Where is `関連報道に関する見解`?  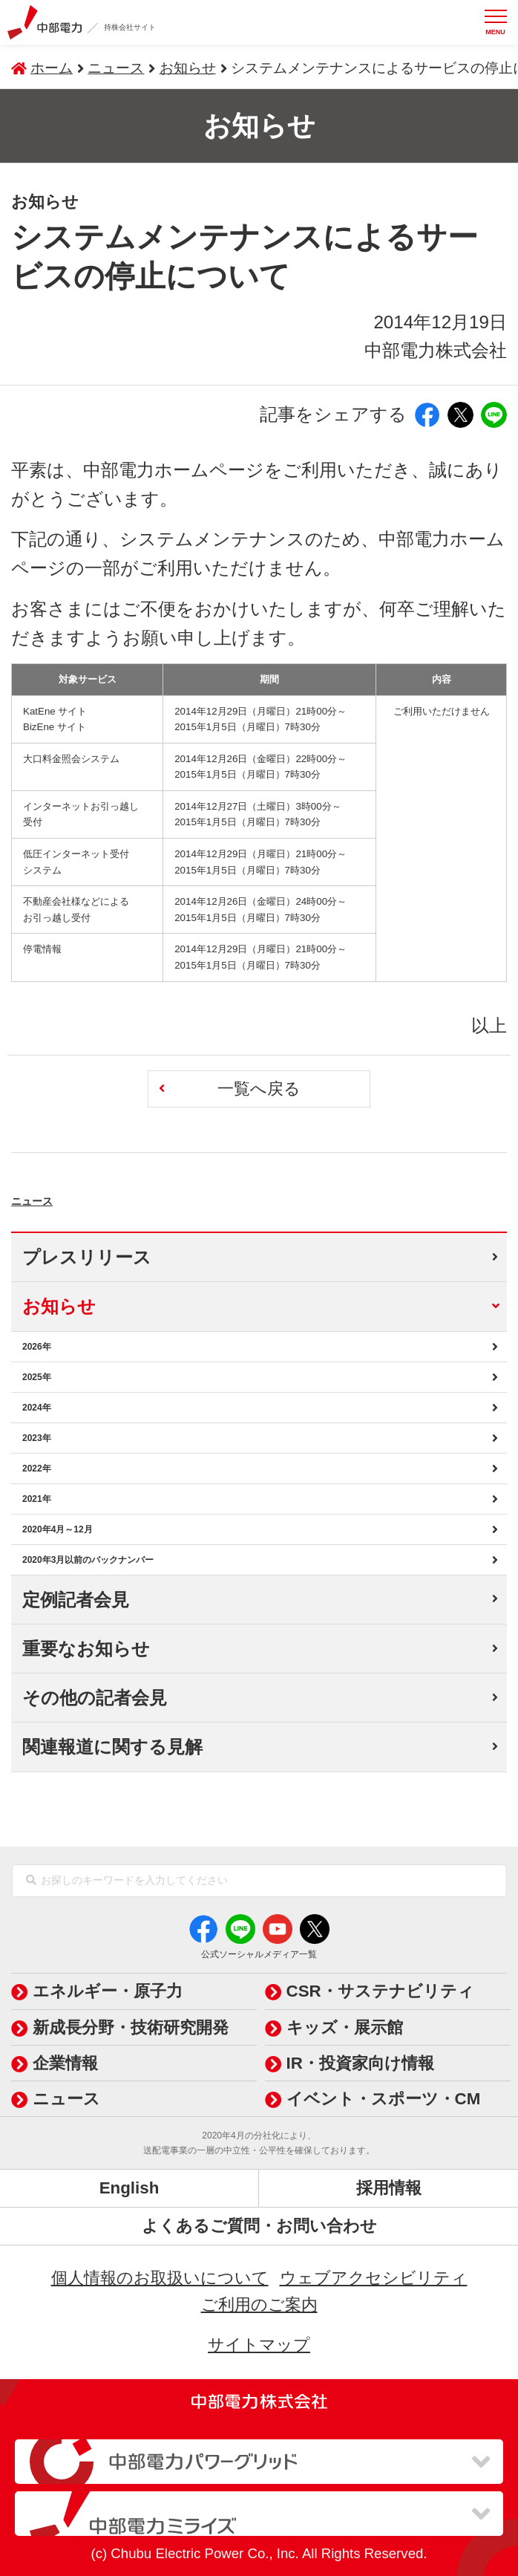 関連報道に関する見解 is located at coordinates (112, 1747).